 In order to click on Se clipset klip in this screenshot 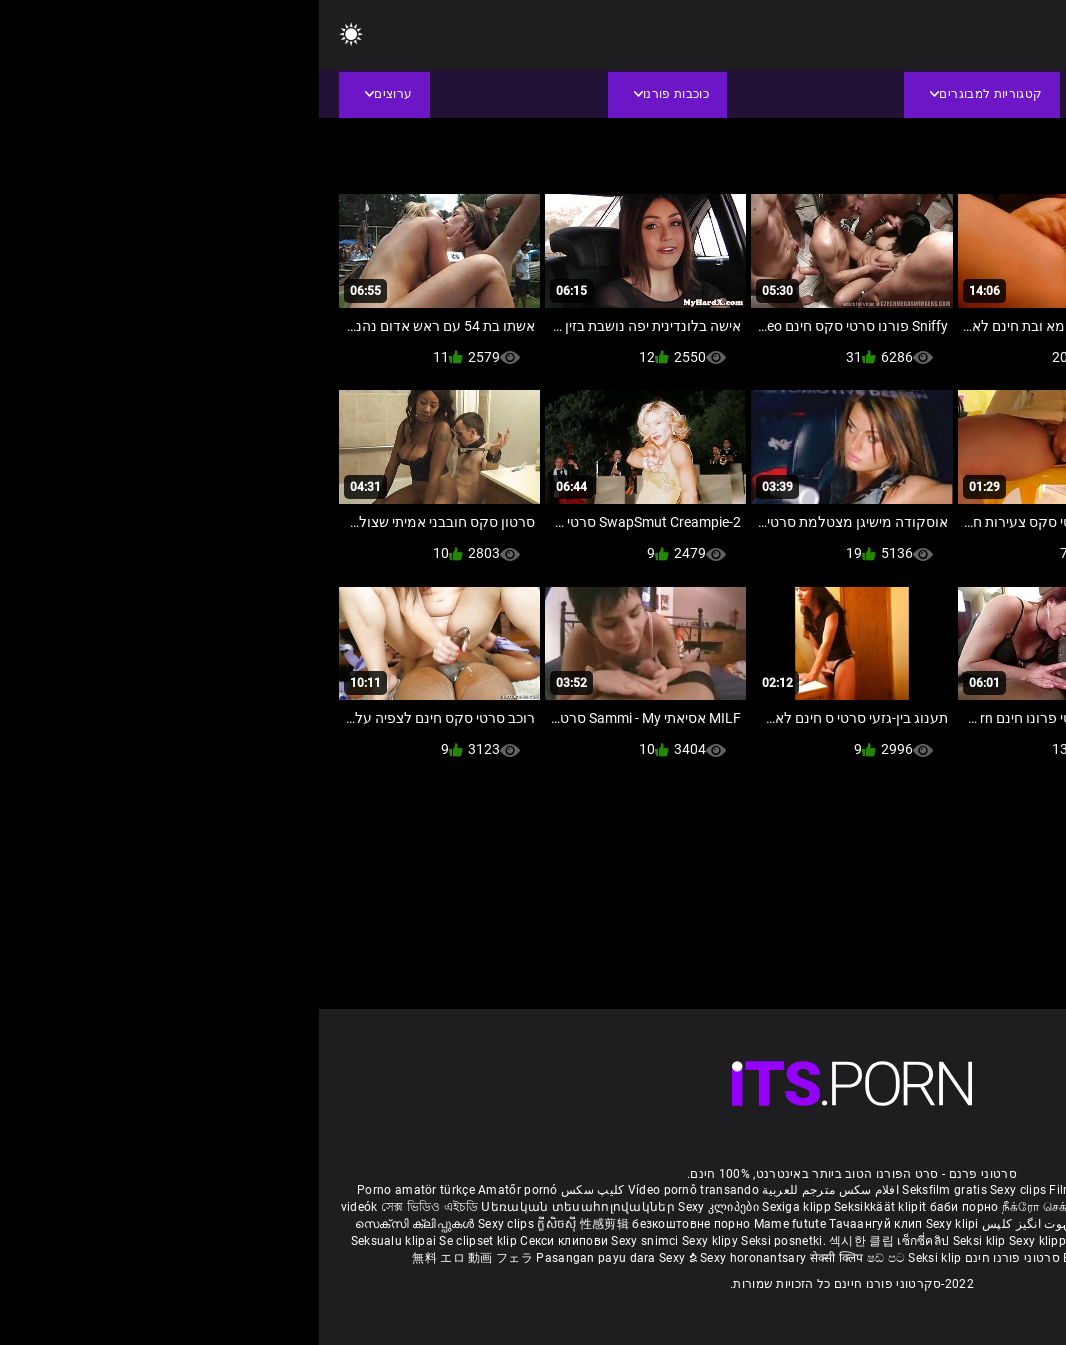, I will do `click(160, 1241)`.